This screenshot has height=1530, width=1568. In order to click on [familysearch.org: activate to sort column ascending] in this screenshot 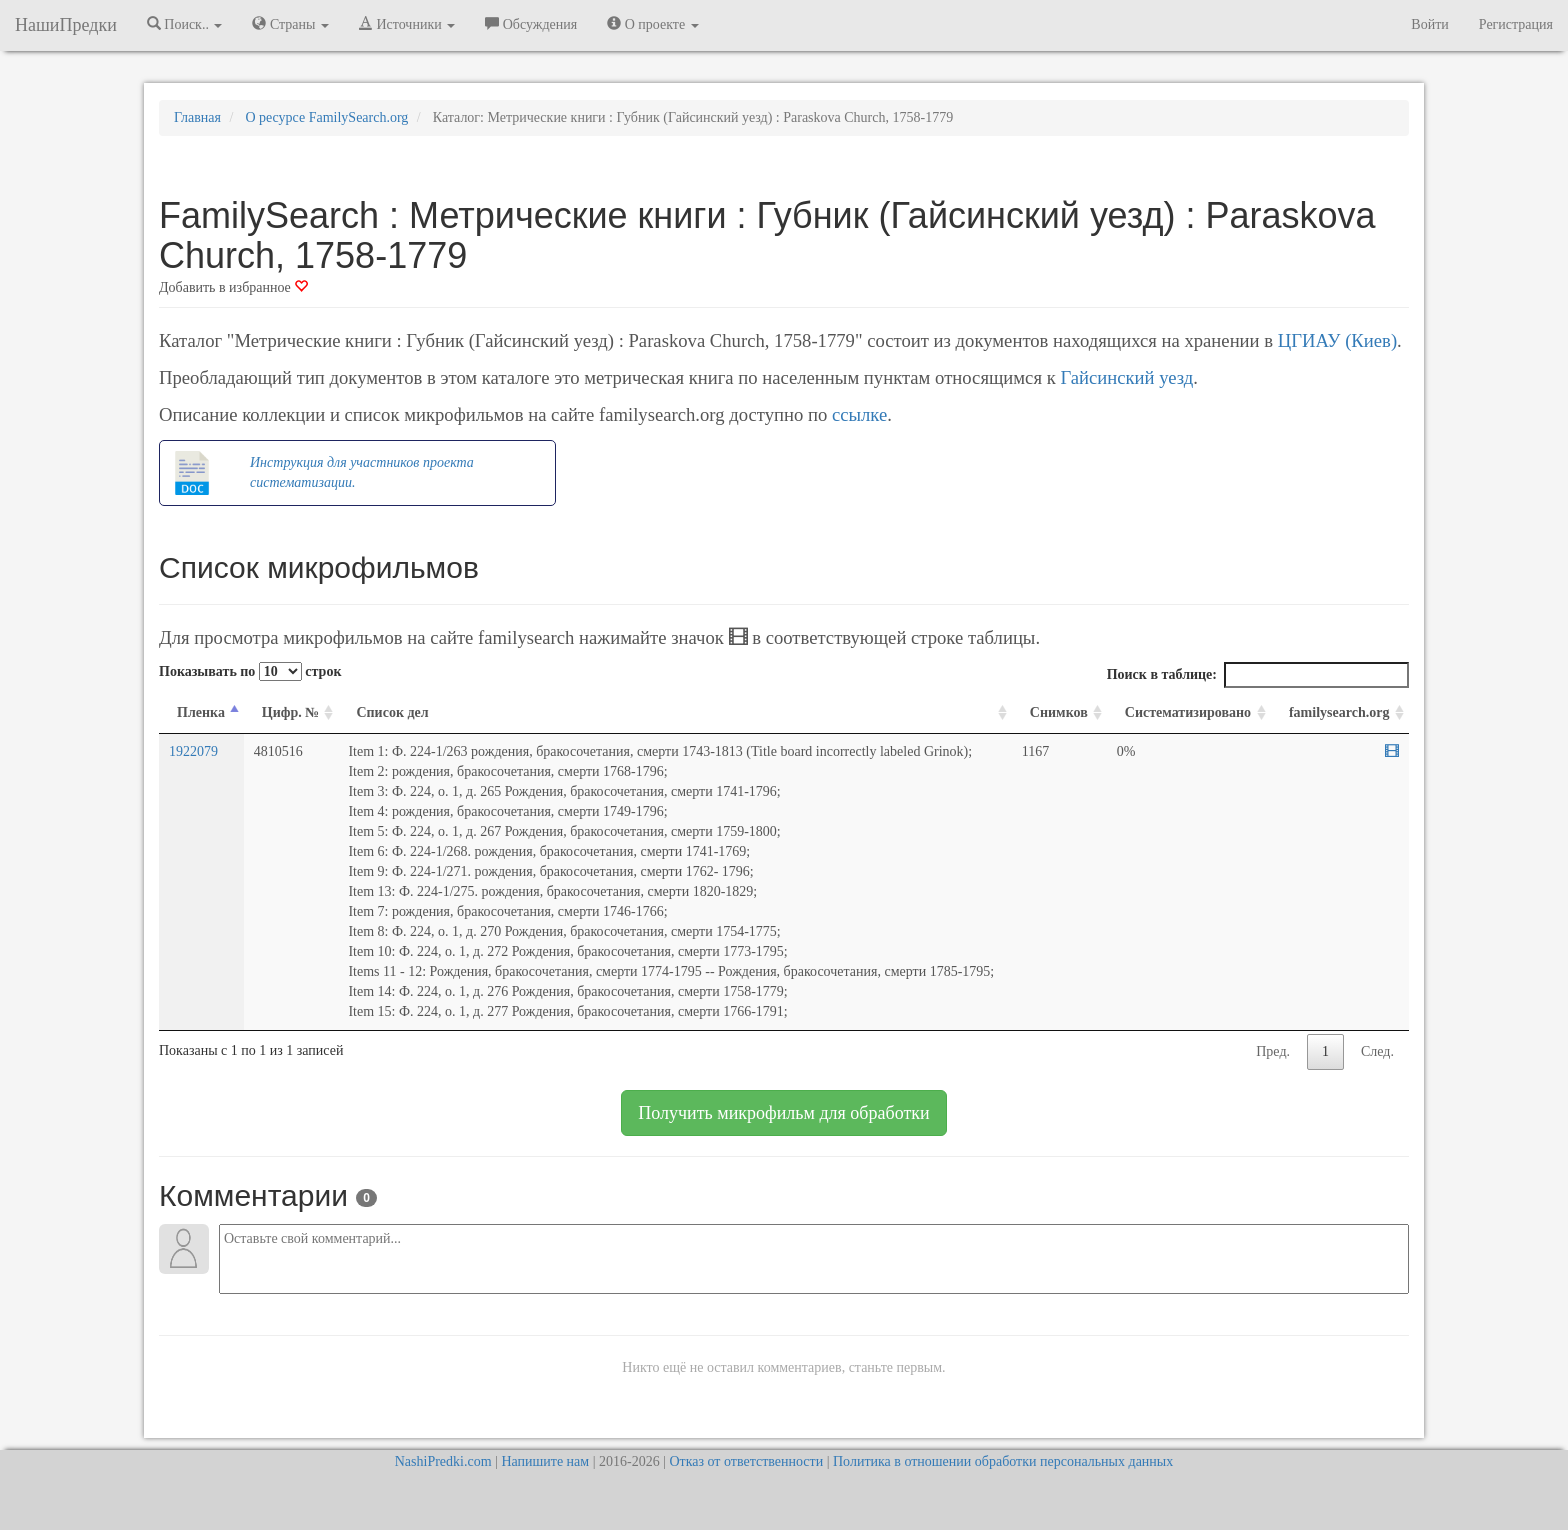, I will do `click(1340, 713)`.